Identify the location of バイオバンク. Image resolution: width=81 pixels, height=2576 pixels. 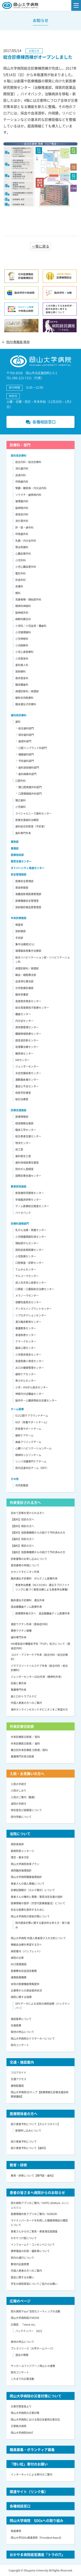
(23, 1213).